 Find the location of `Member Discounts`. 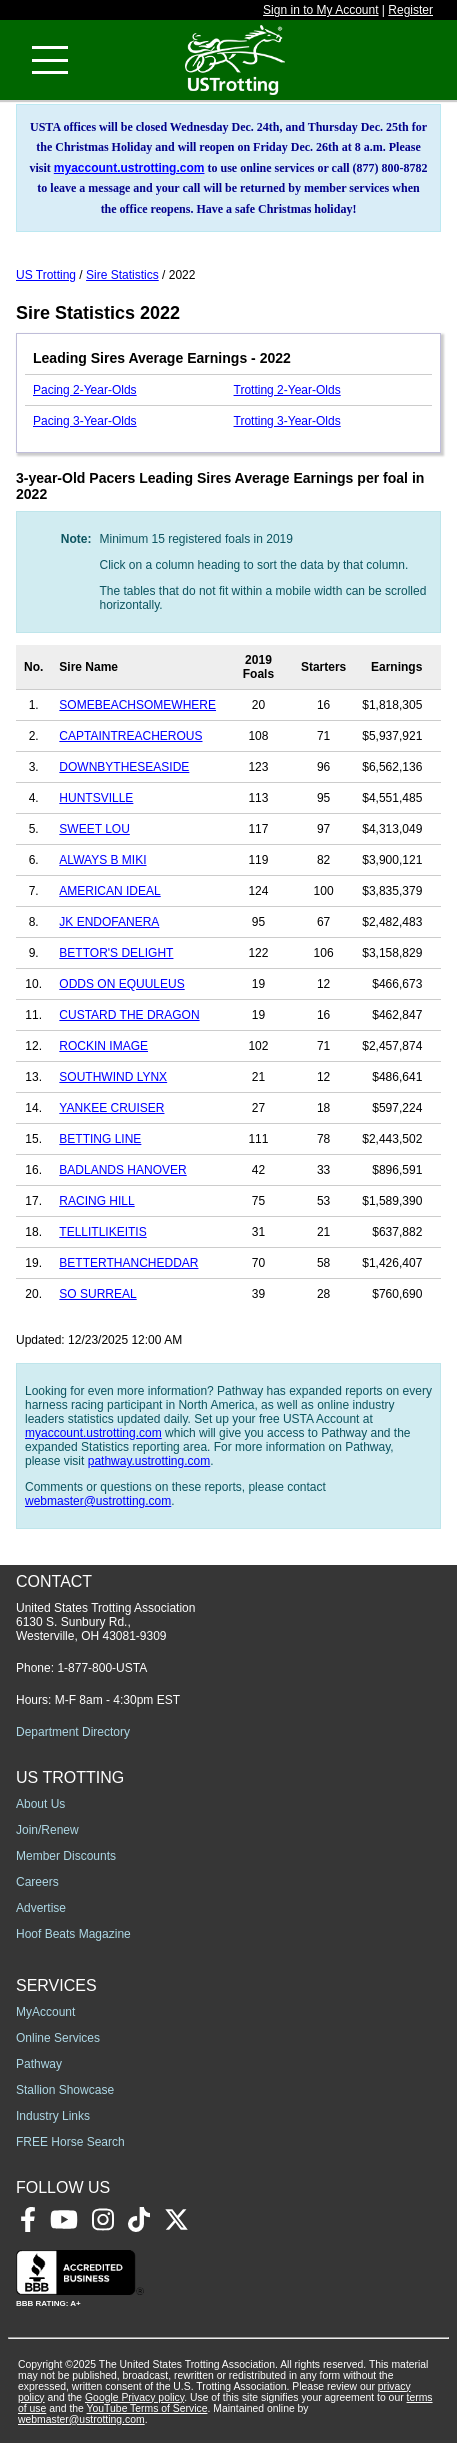

Member Discounts is located at coordinates (66, 1856).